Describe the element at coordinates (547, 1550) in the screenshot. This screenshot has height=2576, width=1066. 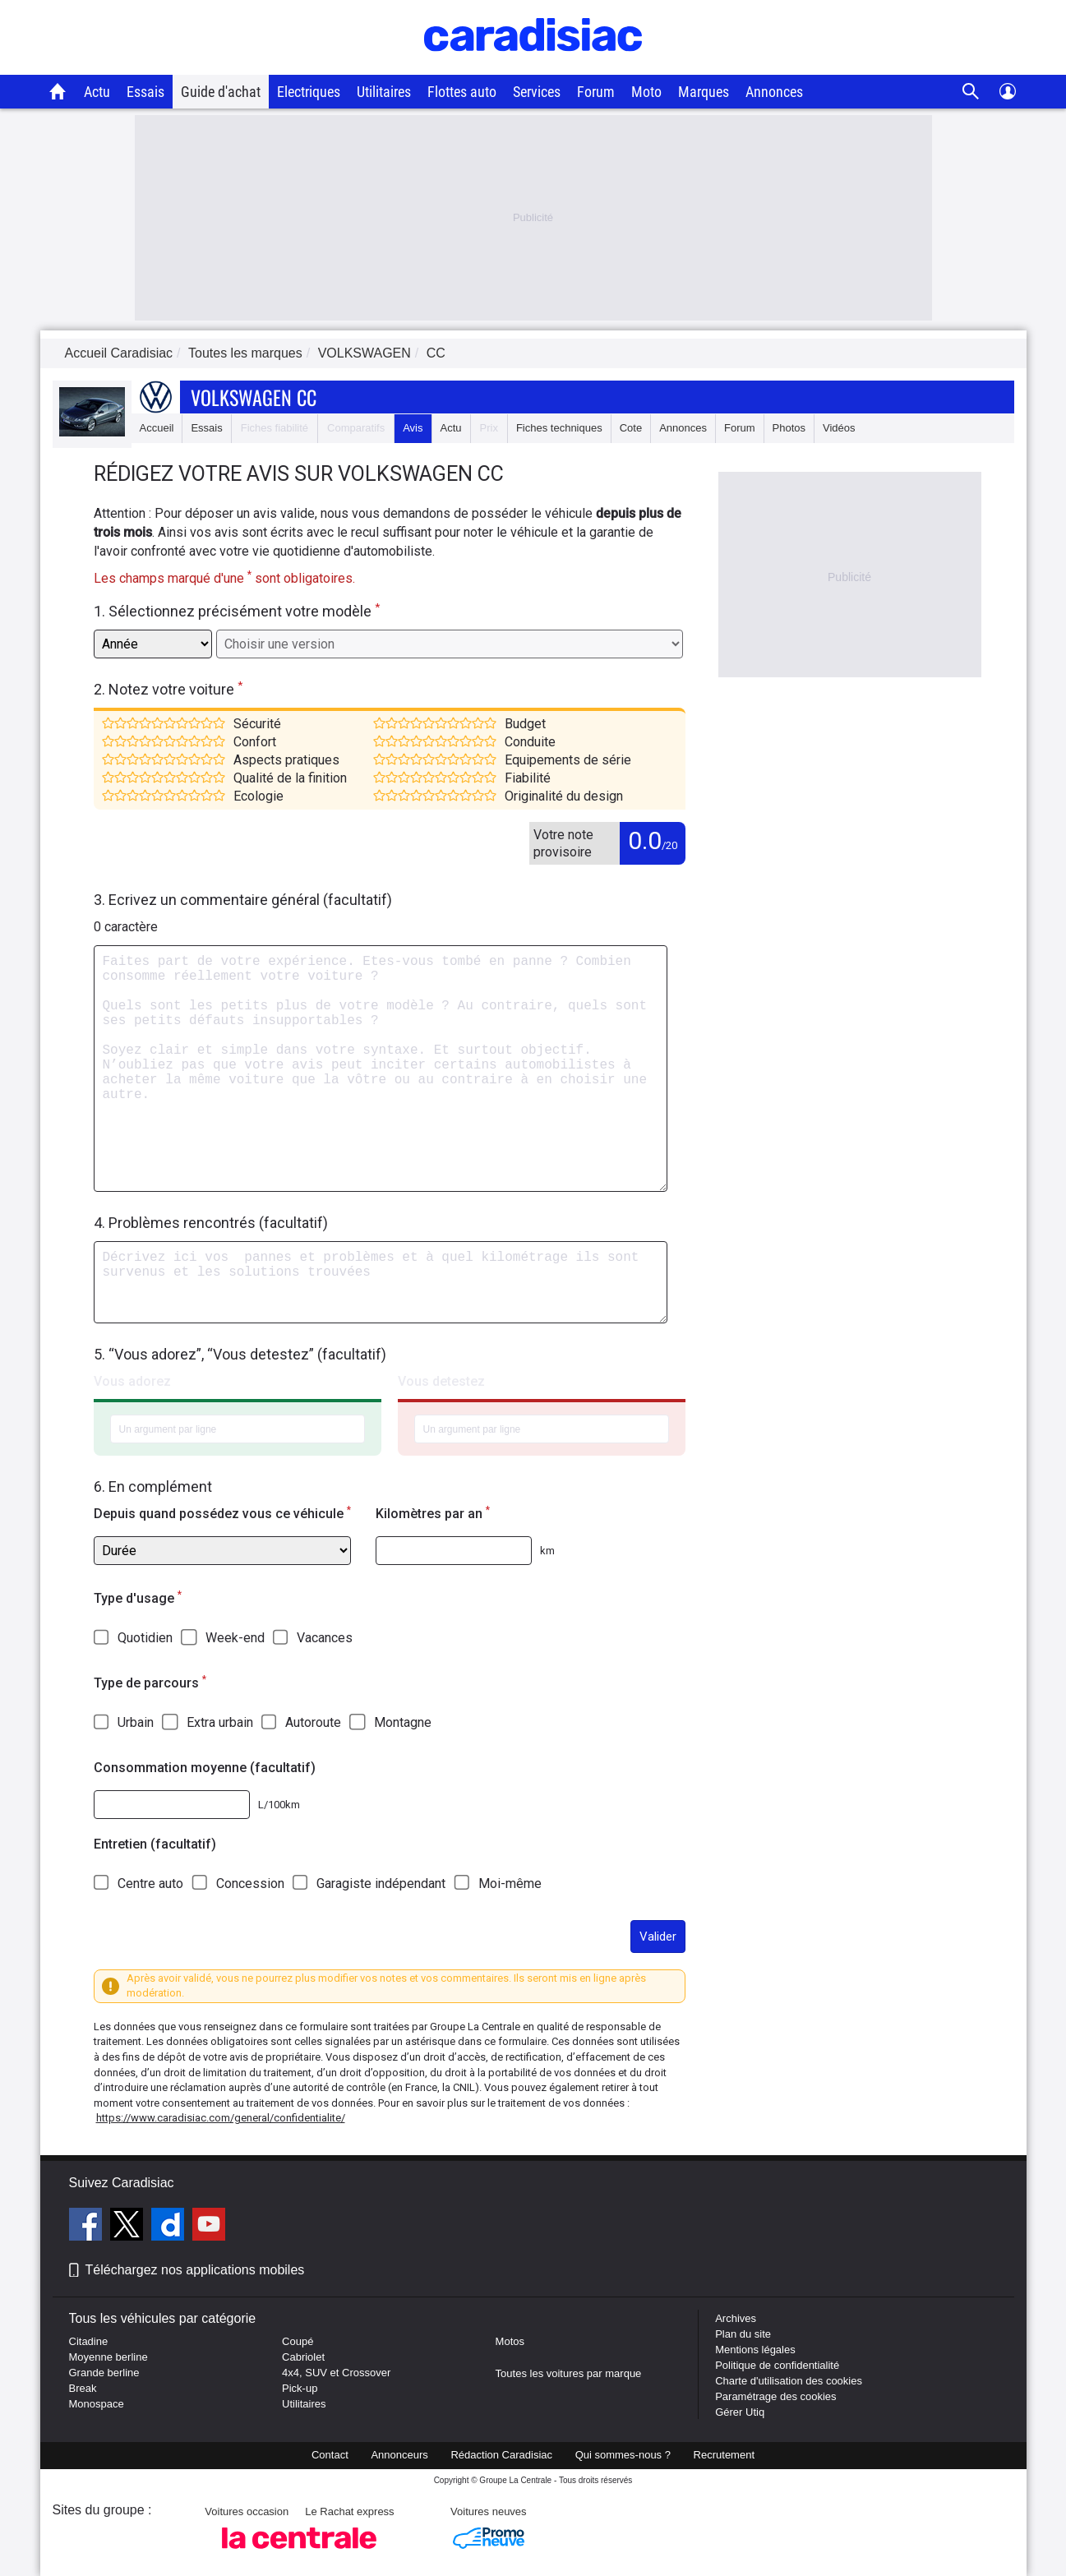
I see `km` at that location.